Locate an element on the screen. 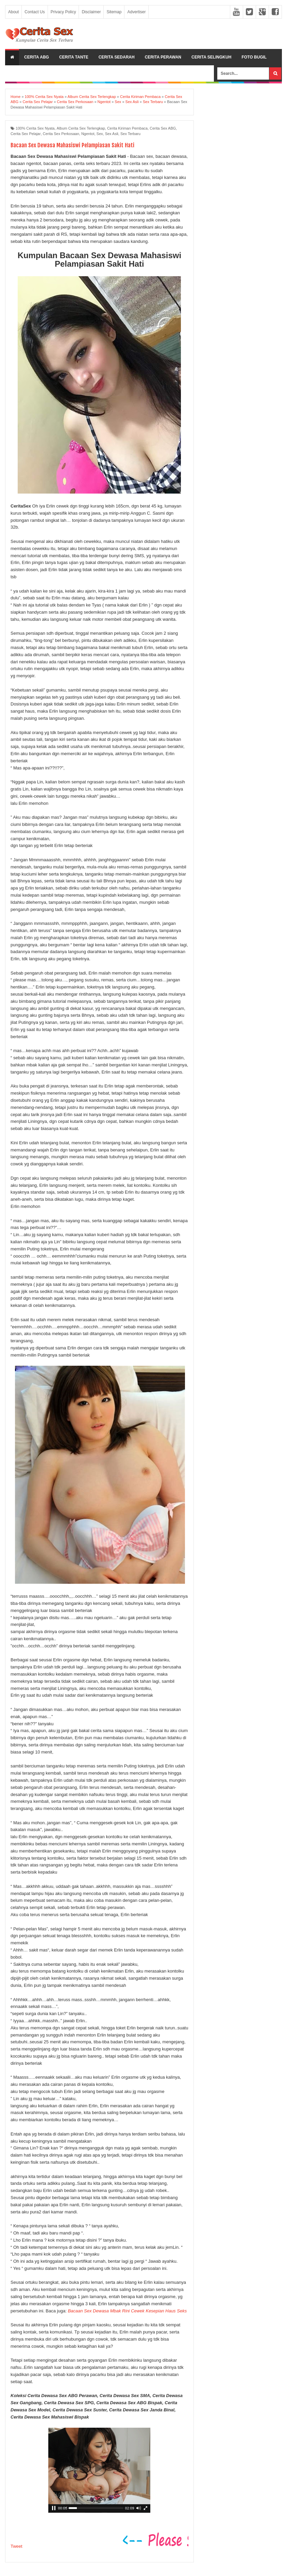  Sex is located at coordinates (100, 134).